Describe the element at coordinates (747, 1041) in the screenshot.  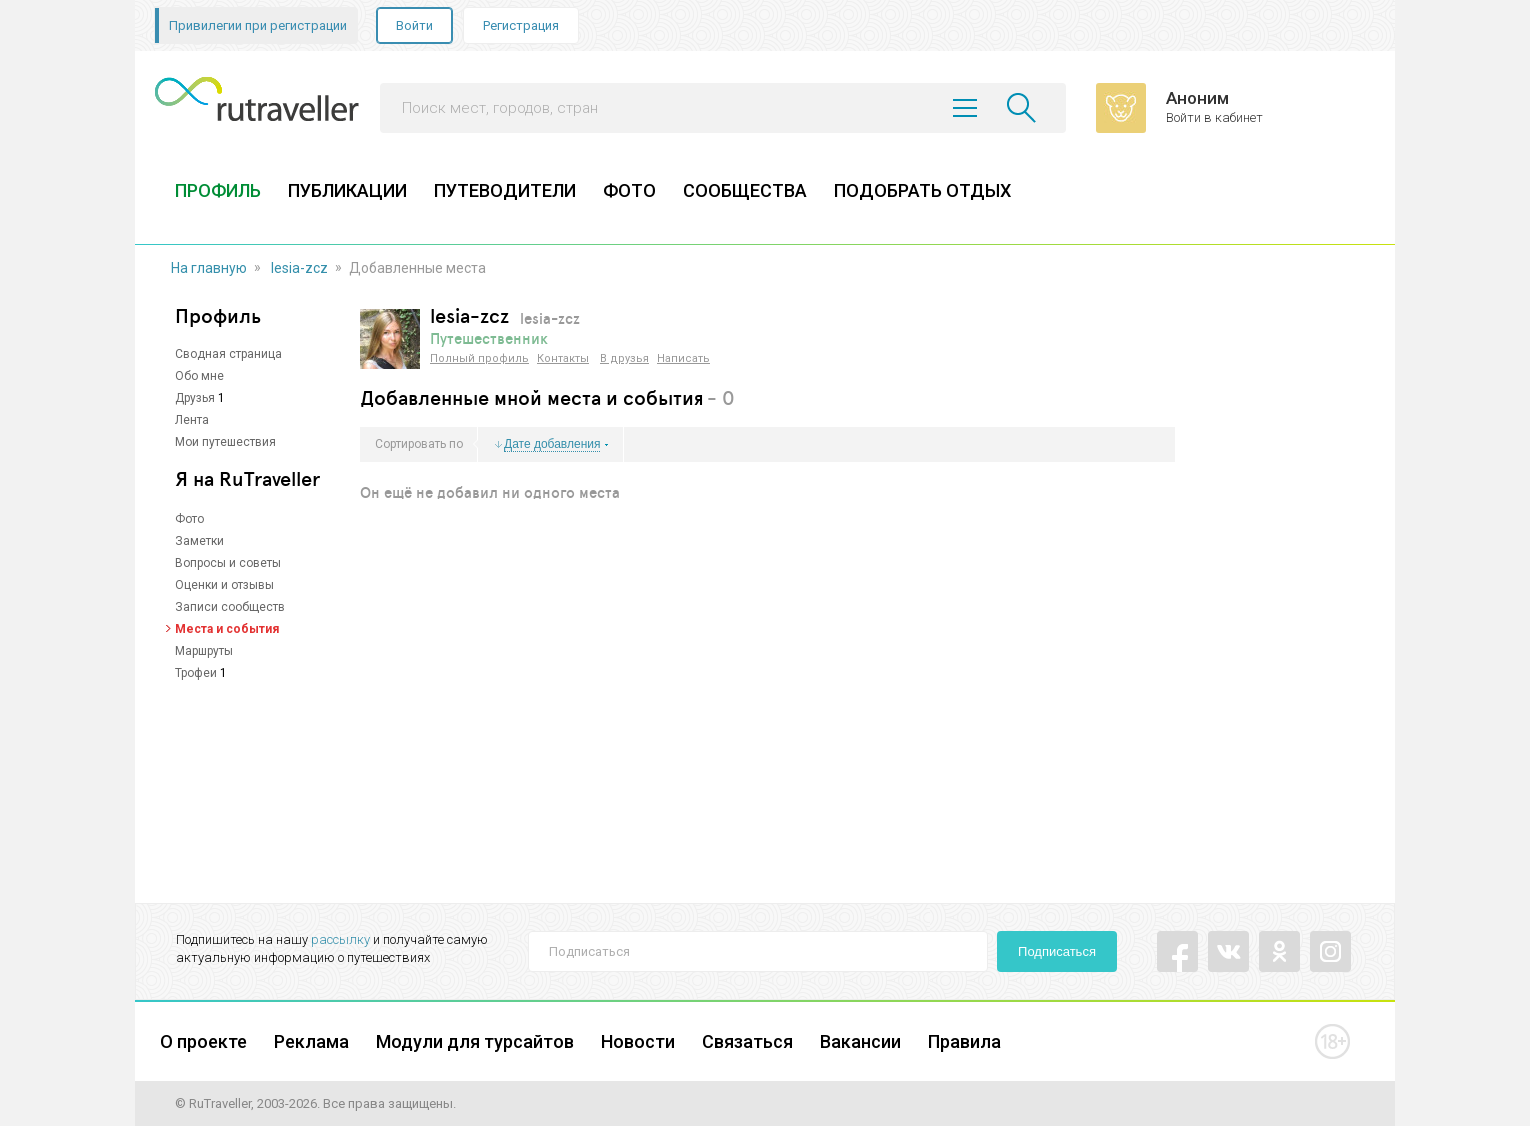
I see `Связаться` at that location.